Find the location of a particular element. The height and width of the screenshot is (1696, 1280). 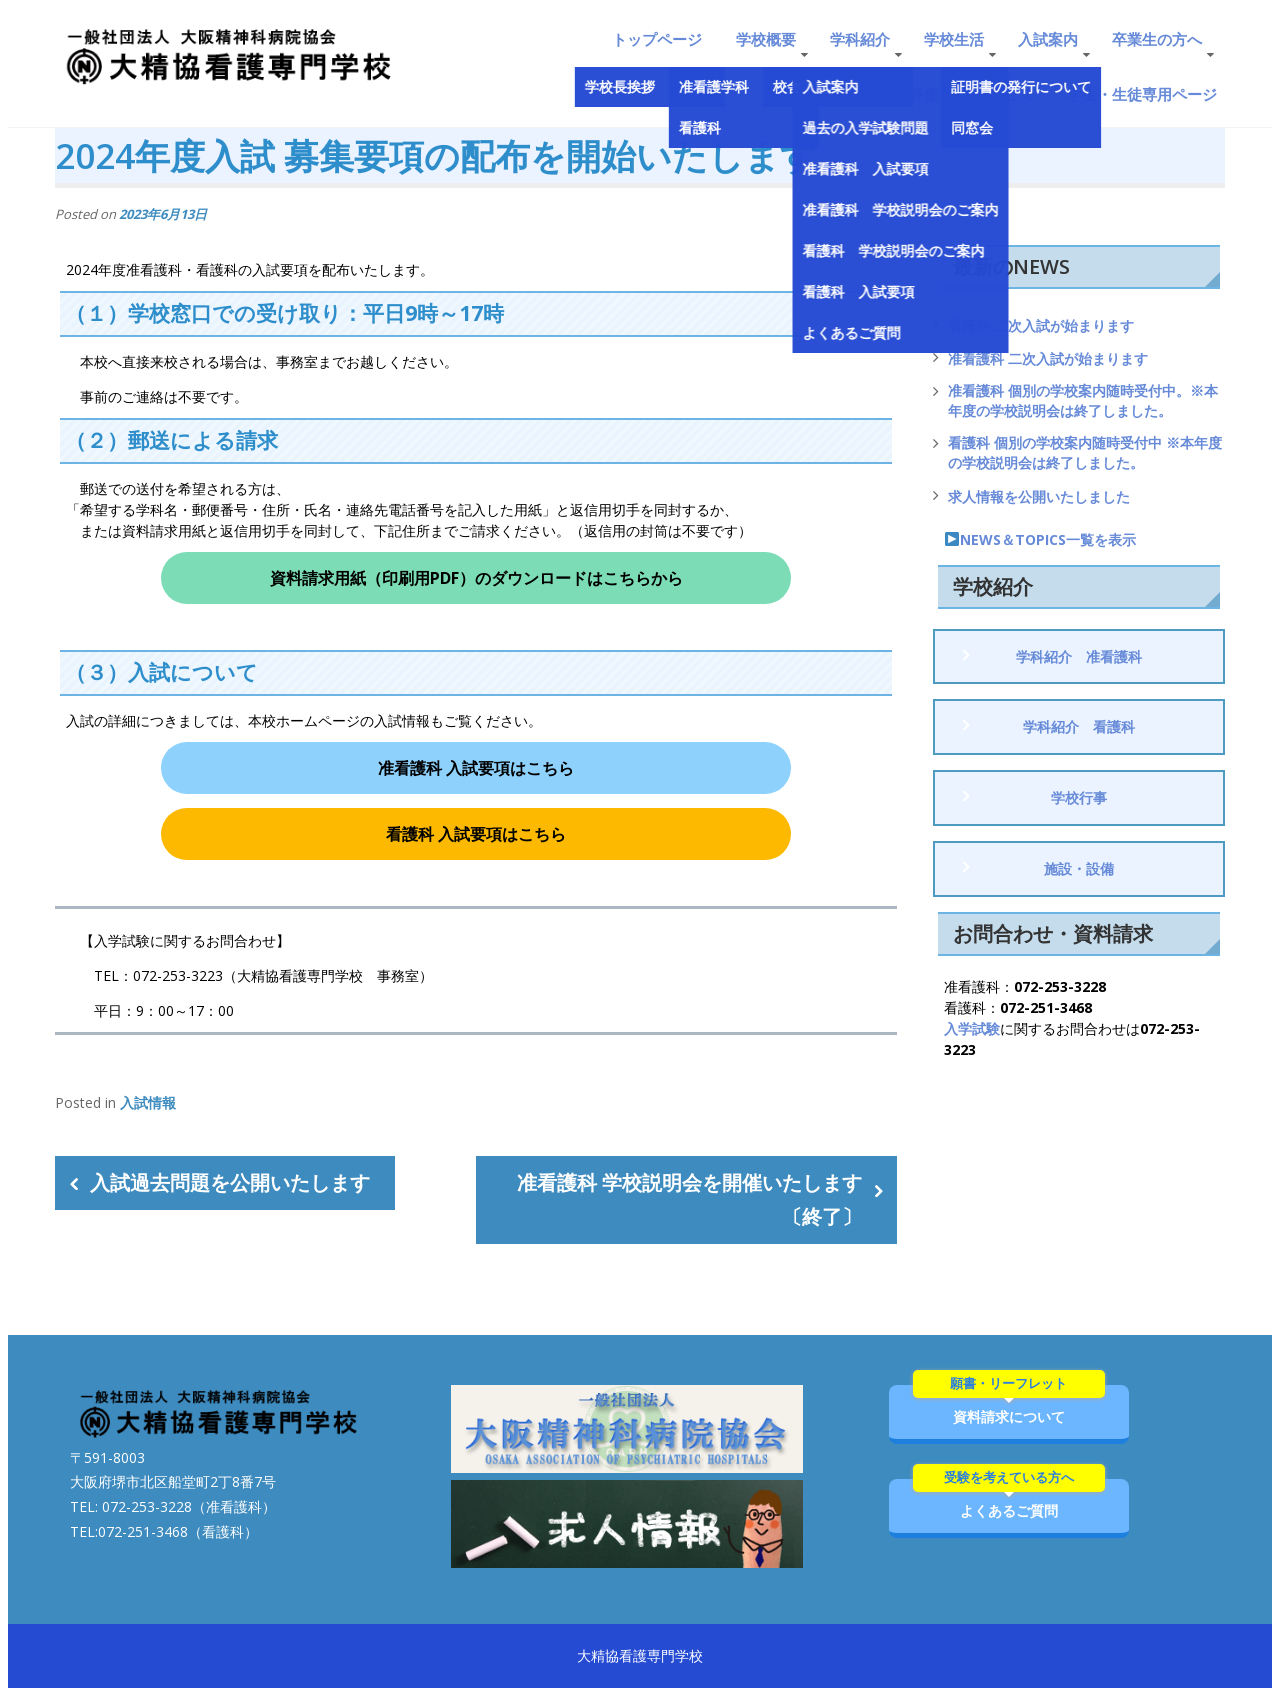

看護科 個別の学校案内随時受付中 ※本年度の学校説明会は終了しました。 is located at coordinates (1085, 452).